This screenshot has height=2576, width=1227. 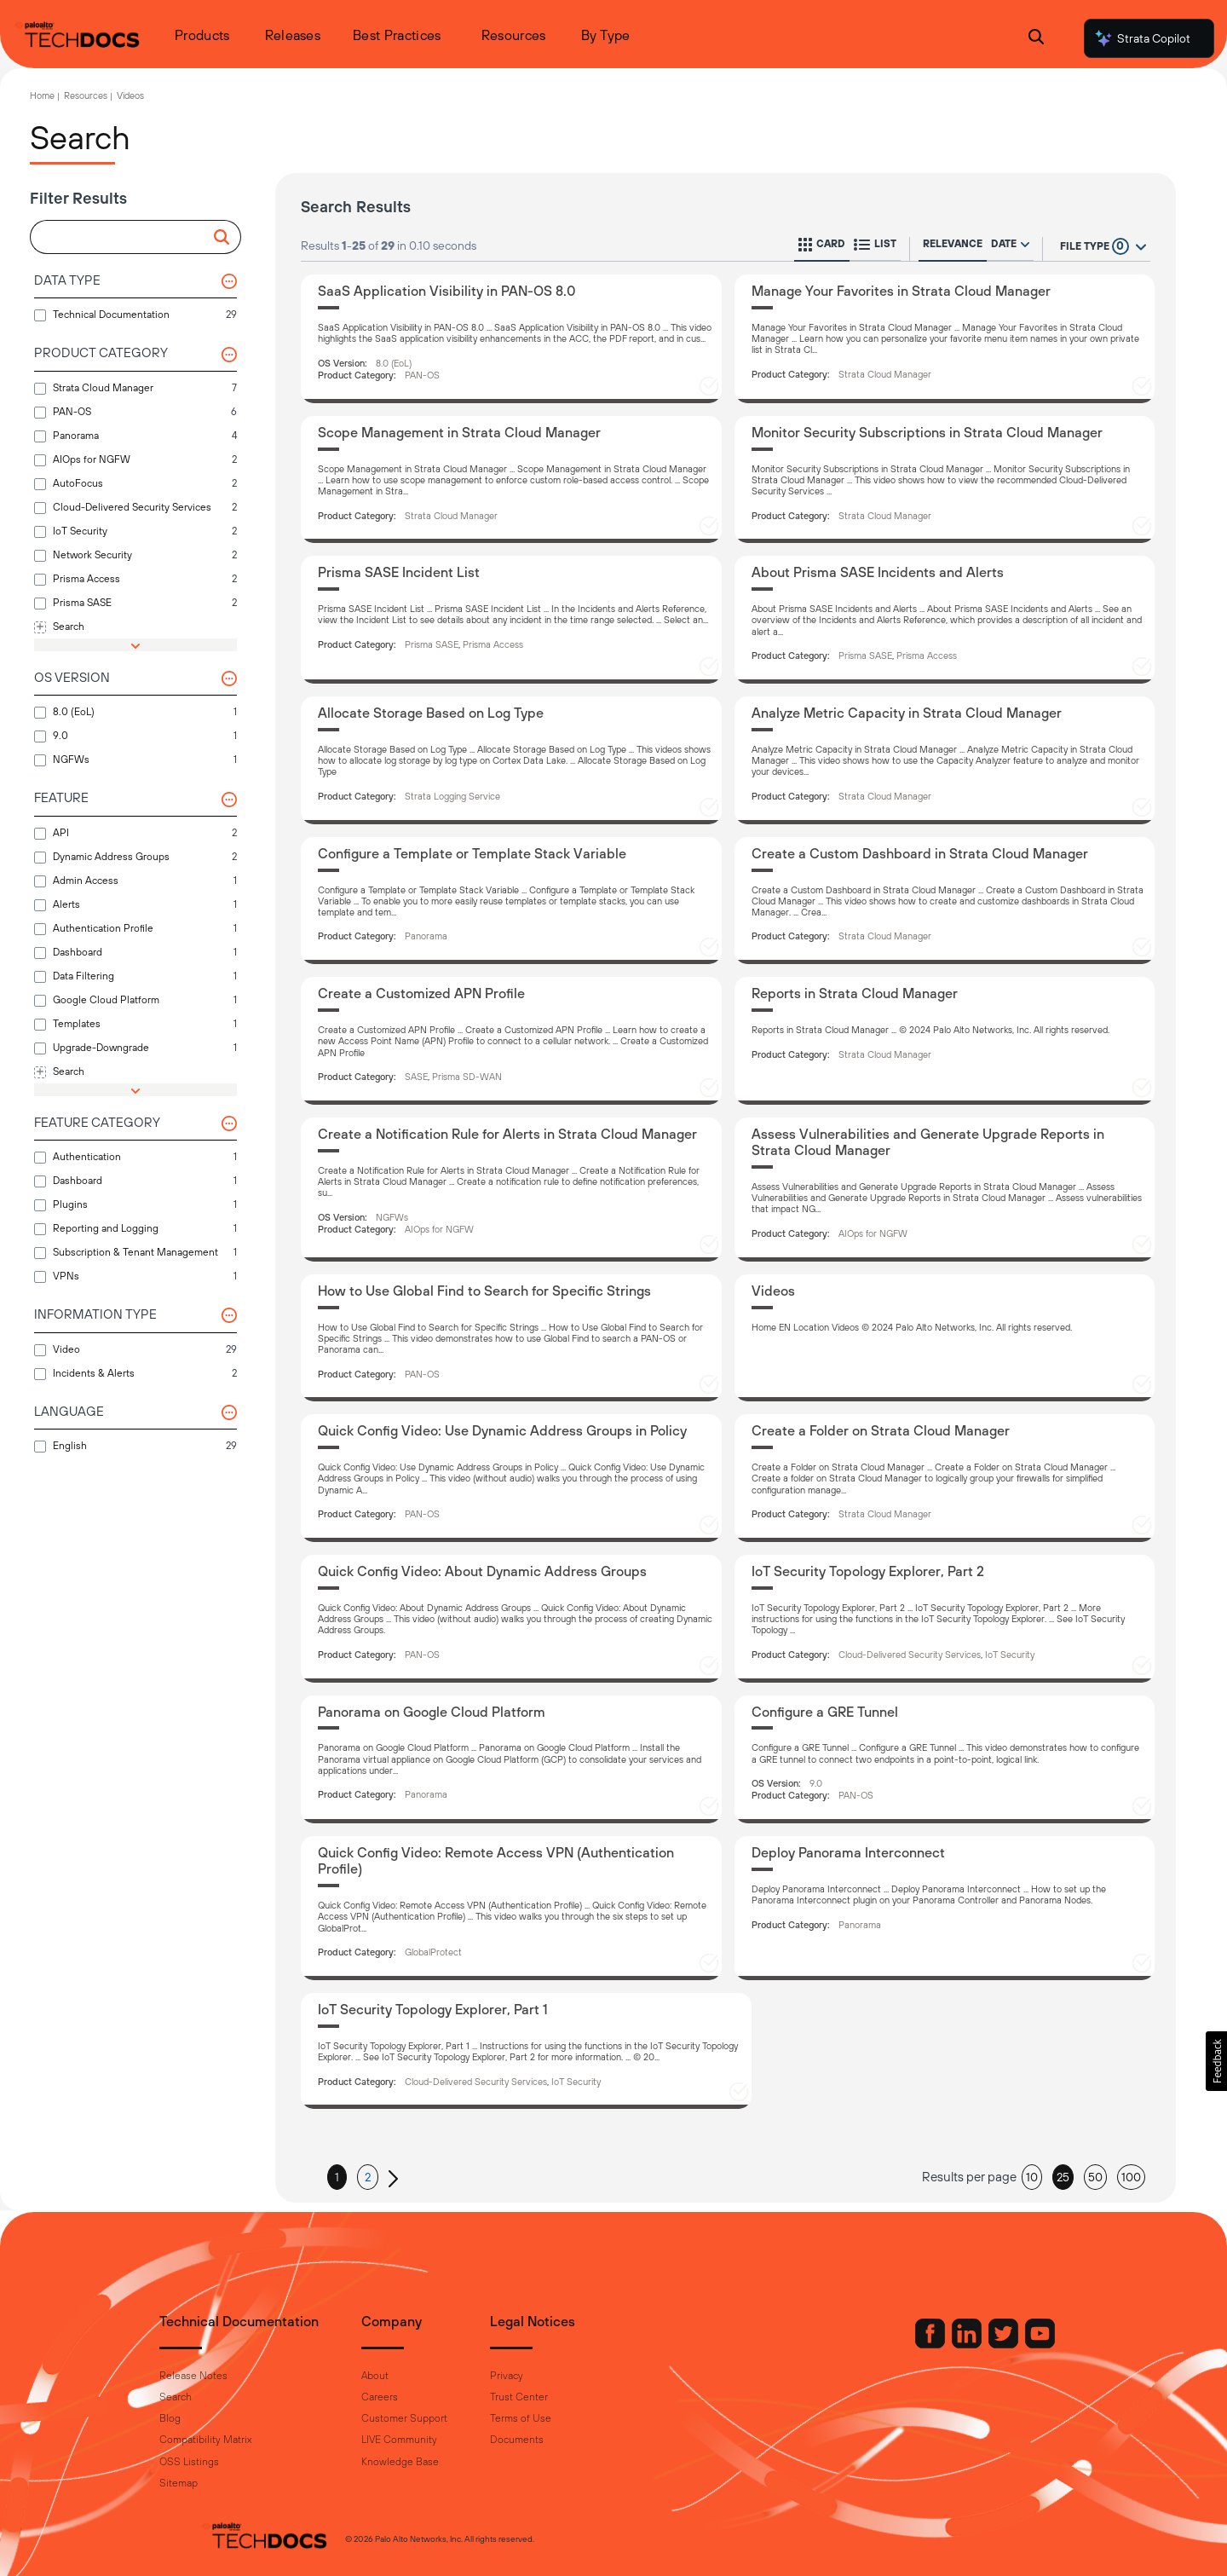 What do you see at coordinates (1063, 2177) in the screenshot?
I see `25 [button]` at bounding box center [1063, 2177].